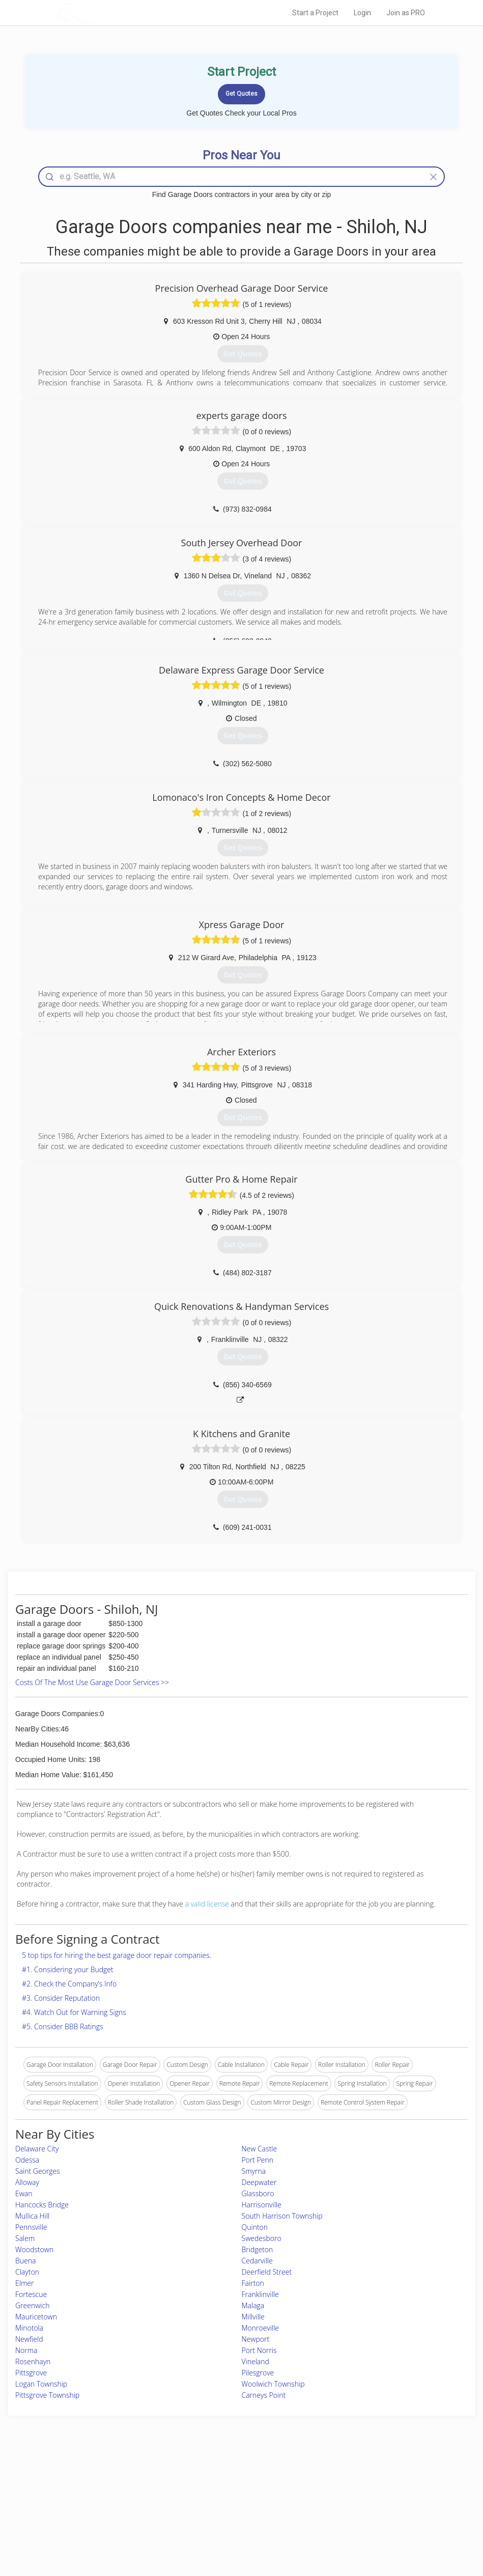  What do you see at coordinates (405, 13) in the screenshot?
I see `Join as PRO` at bounding box center [405, 13].